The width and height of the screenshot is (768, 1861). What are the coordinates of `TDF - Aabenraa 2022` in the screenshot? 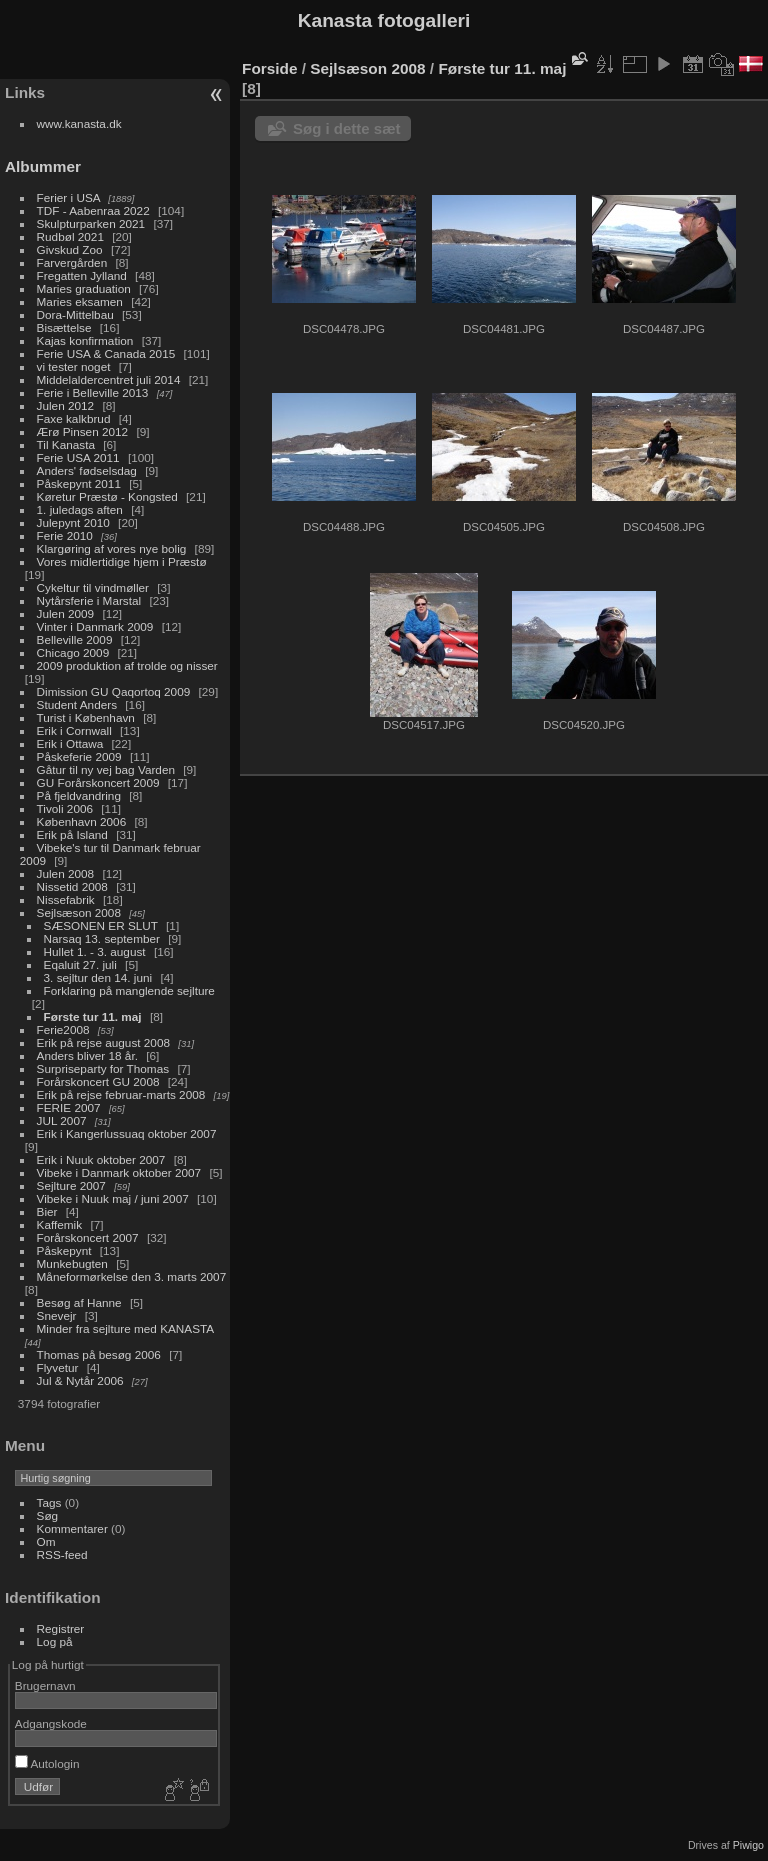 It's located at (93, 210).